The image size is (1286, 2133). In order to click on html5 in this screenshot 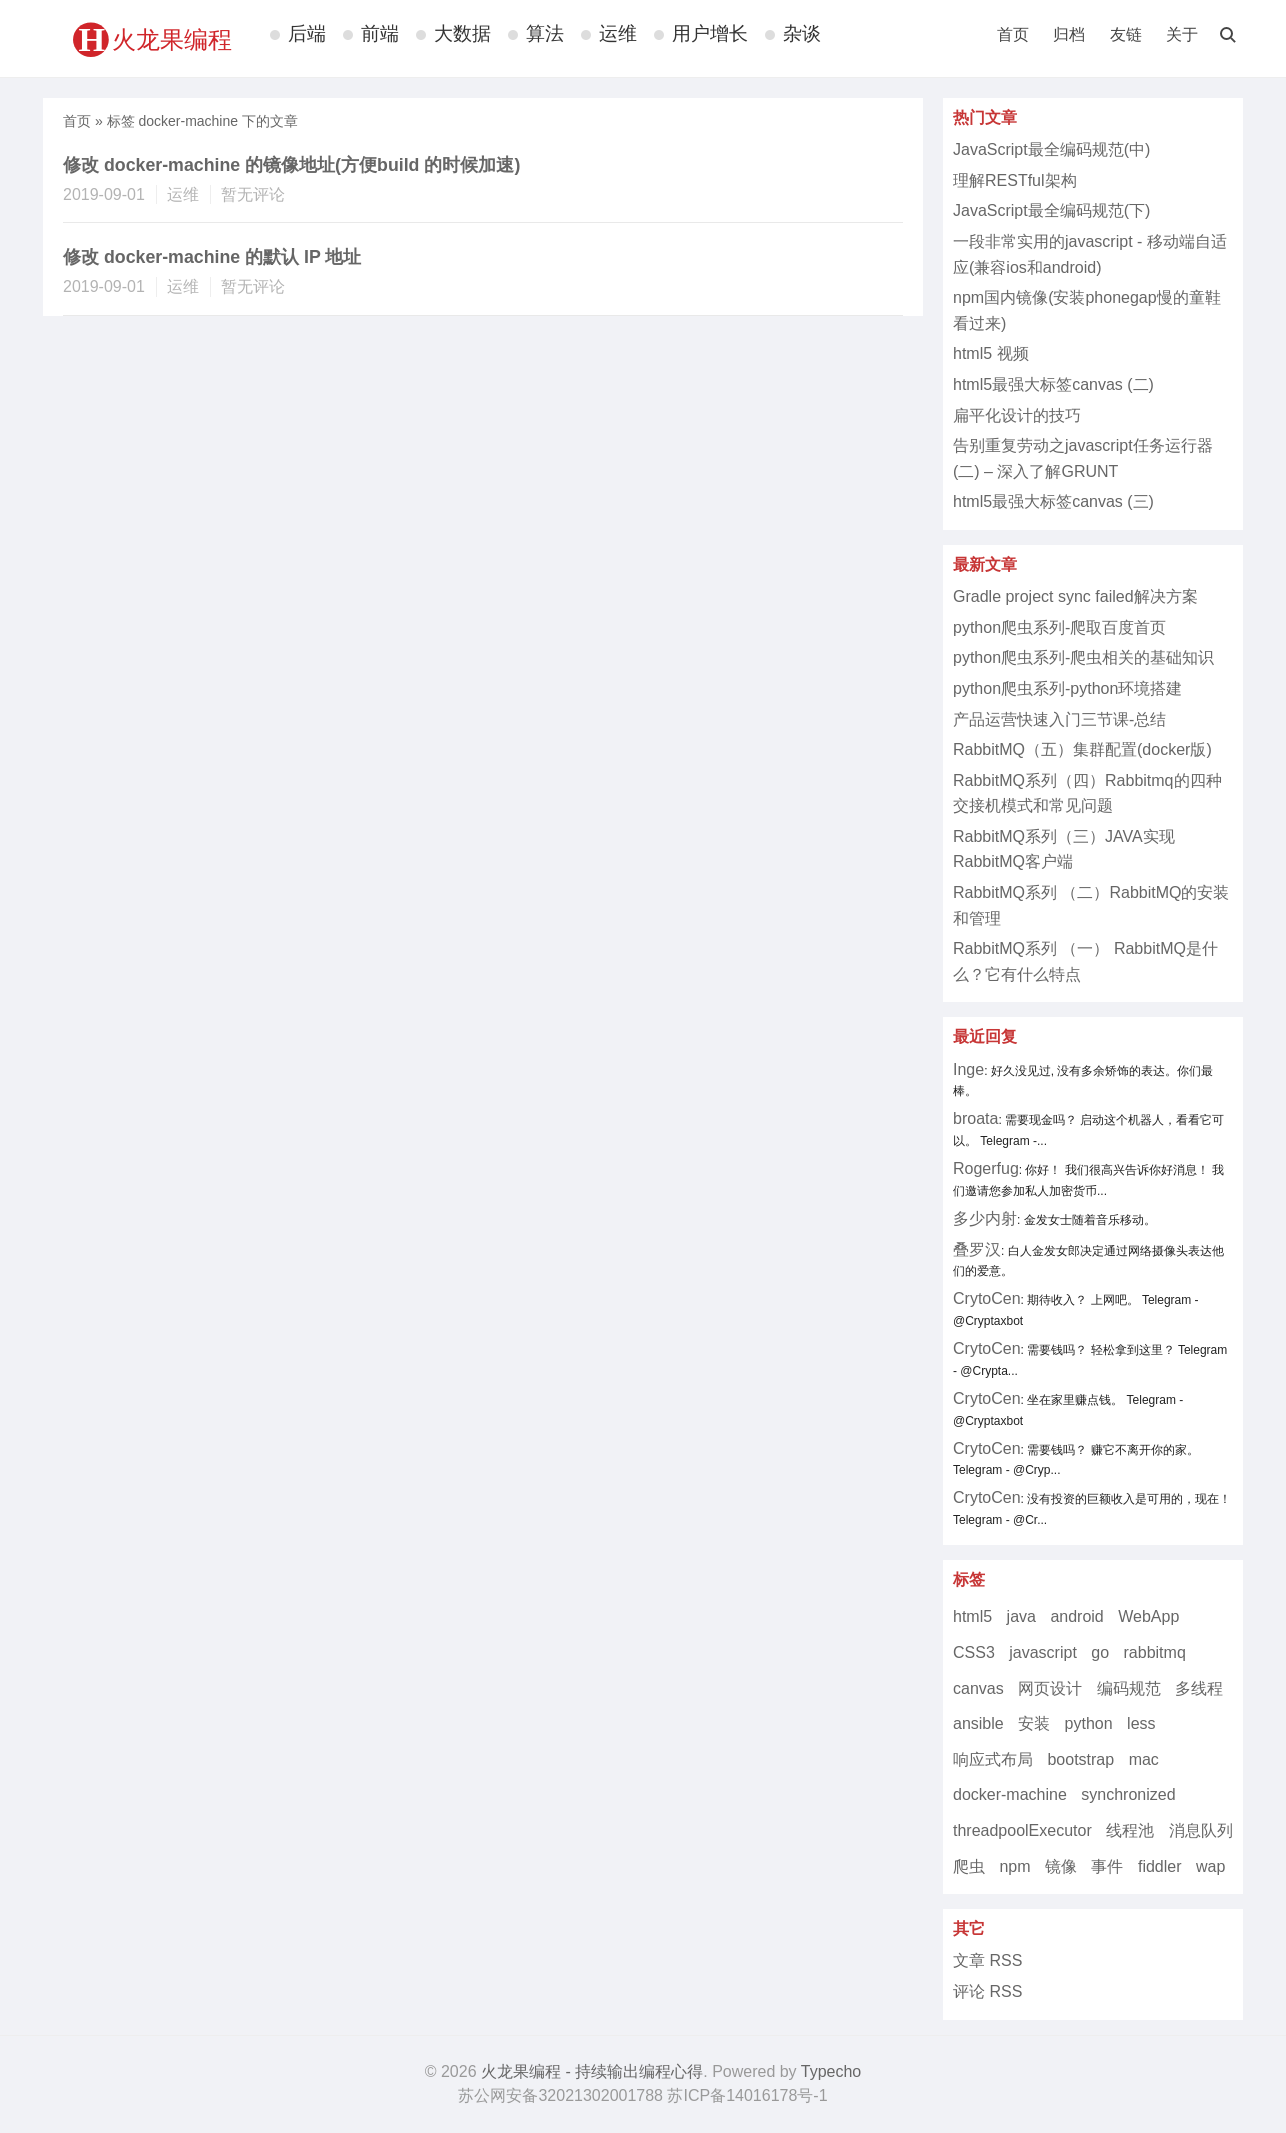, I will do `click(972, 1616)`.